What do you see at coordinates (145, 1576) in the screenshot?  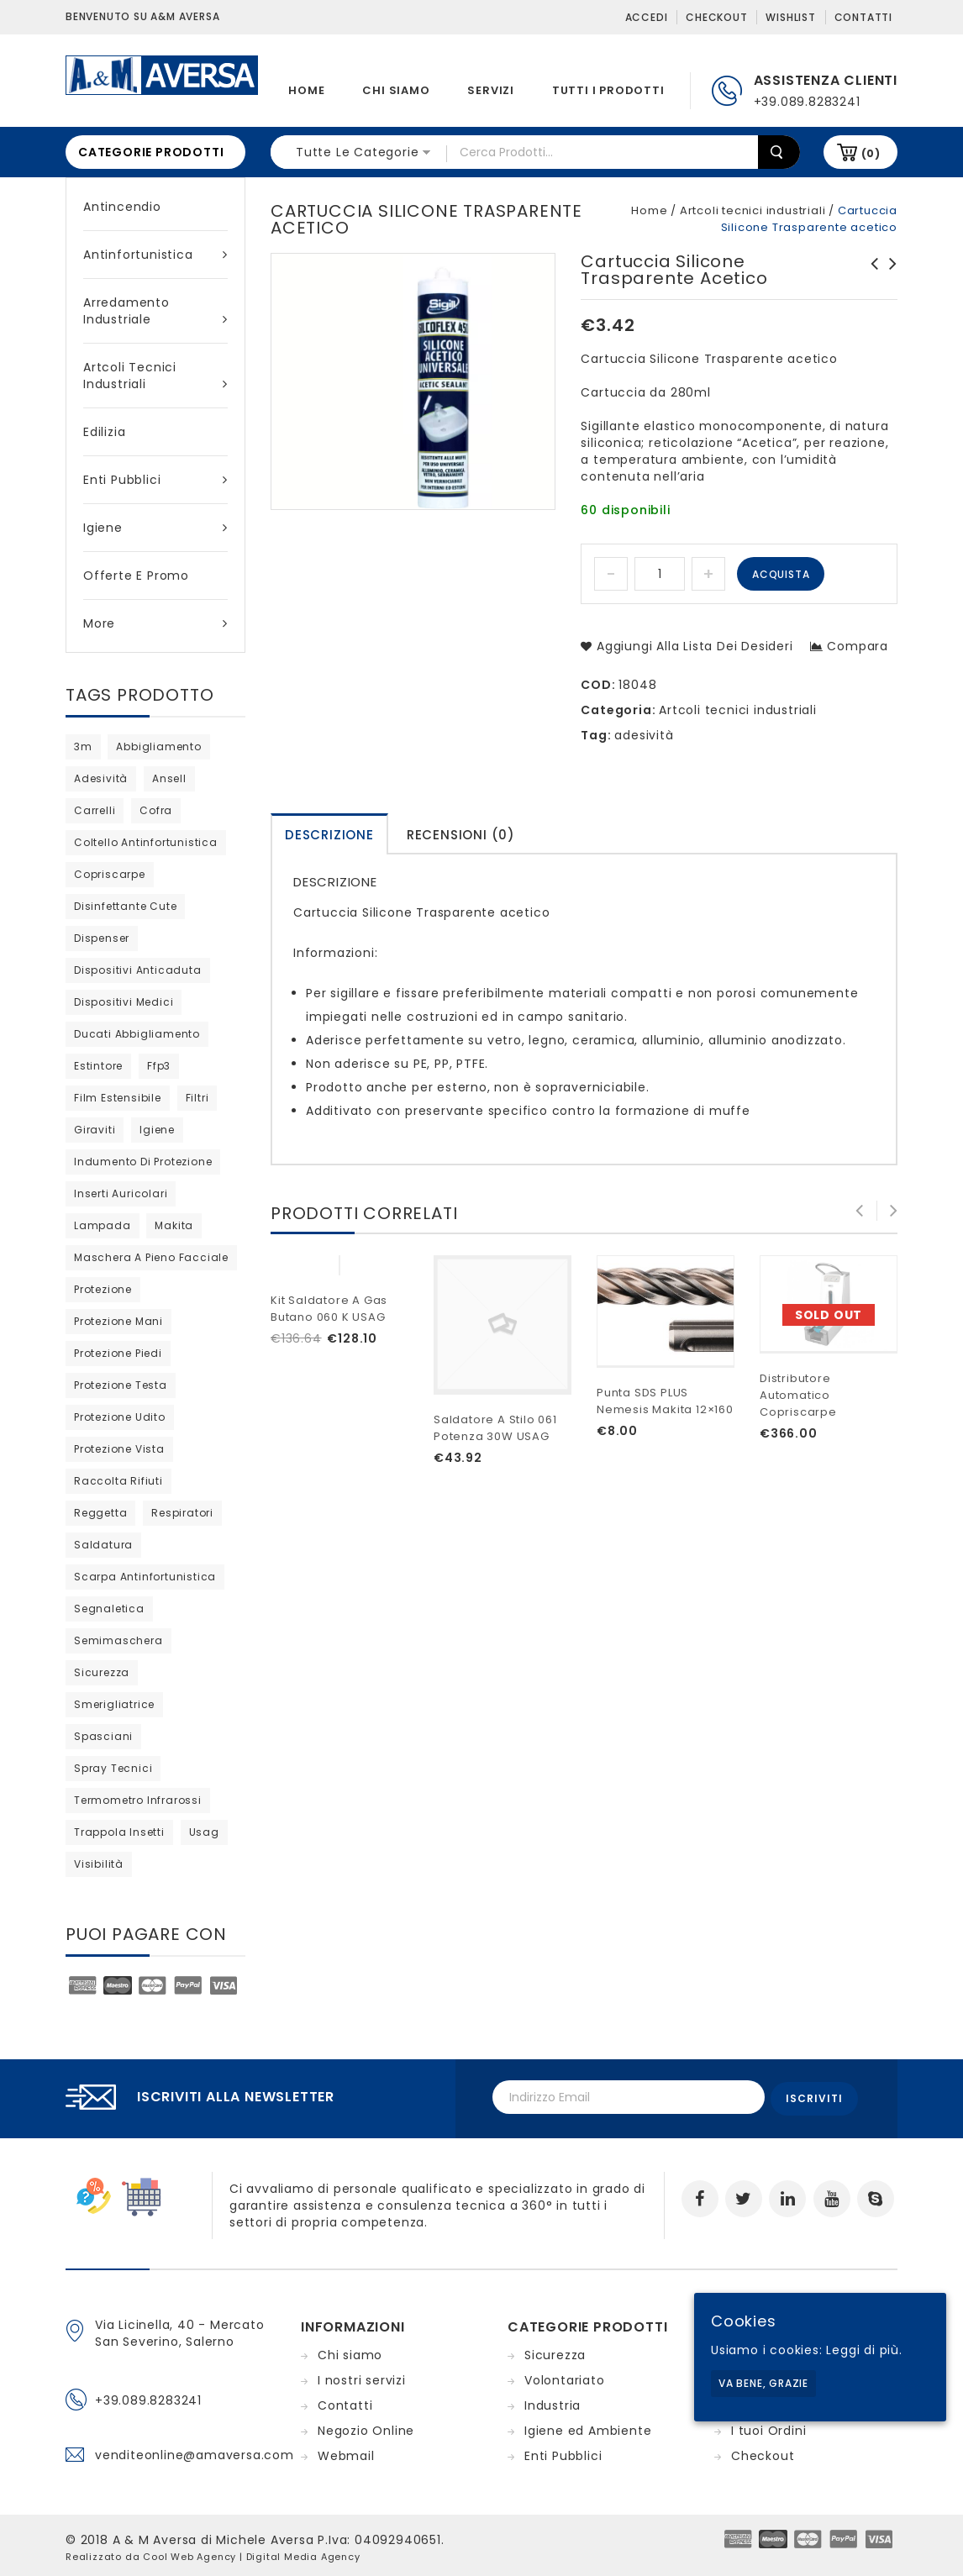 I see `scarpa antinfortunistica [scarpa antinfortunistica (13 products)]` at bounding box center [145, 1576].